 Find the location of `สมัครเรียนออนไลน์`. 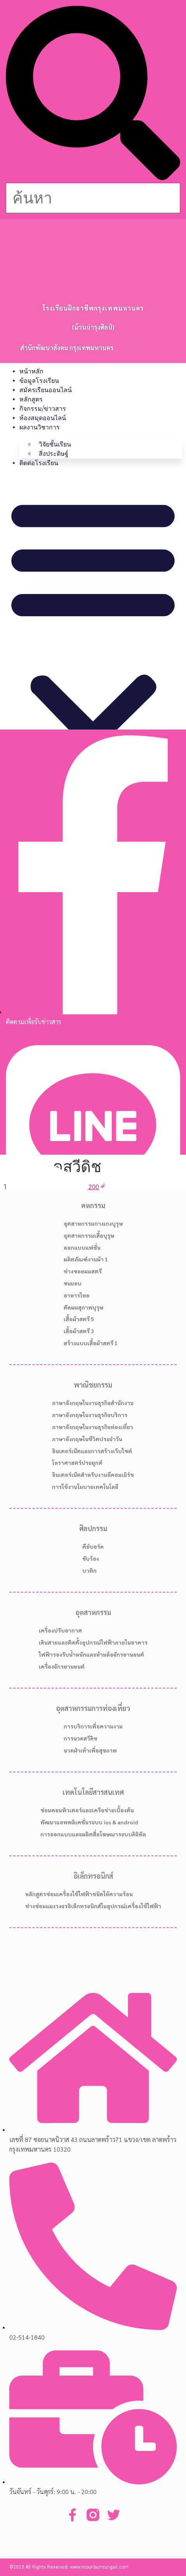

สมัครเรียนออนไลน์ is located at coordinates (45, 390).